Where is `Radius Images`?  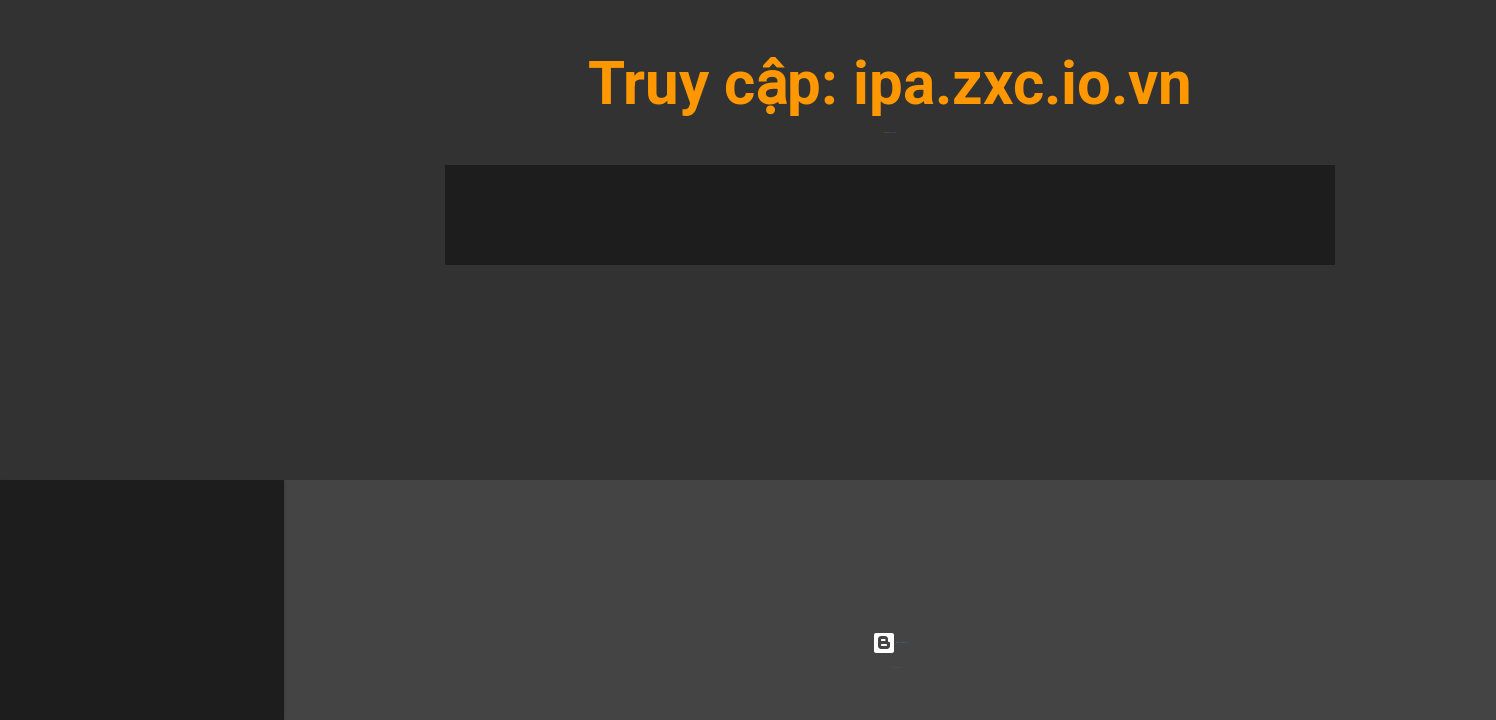 Radius Images is located at coordinates (897, 667).